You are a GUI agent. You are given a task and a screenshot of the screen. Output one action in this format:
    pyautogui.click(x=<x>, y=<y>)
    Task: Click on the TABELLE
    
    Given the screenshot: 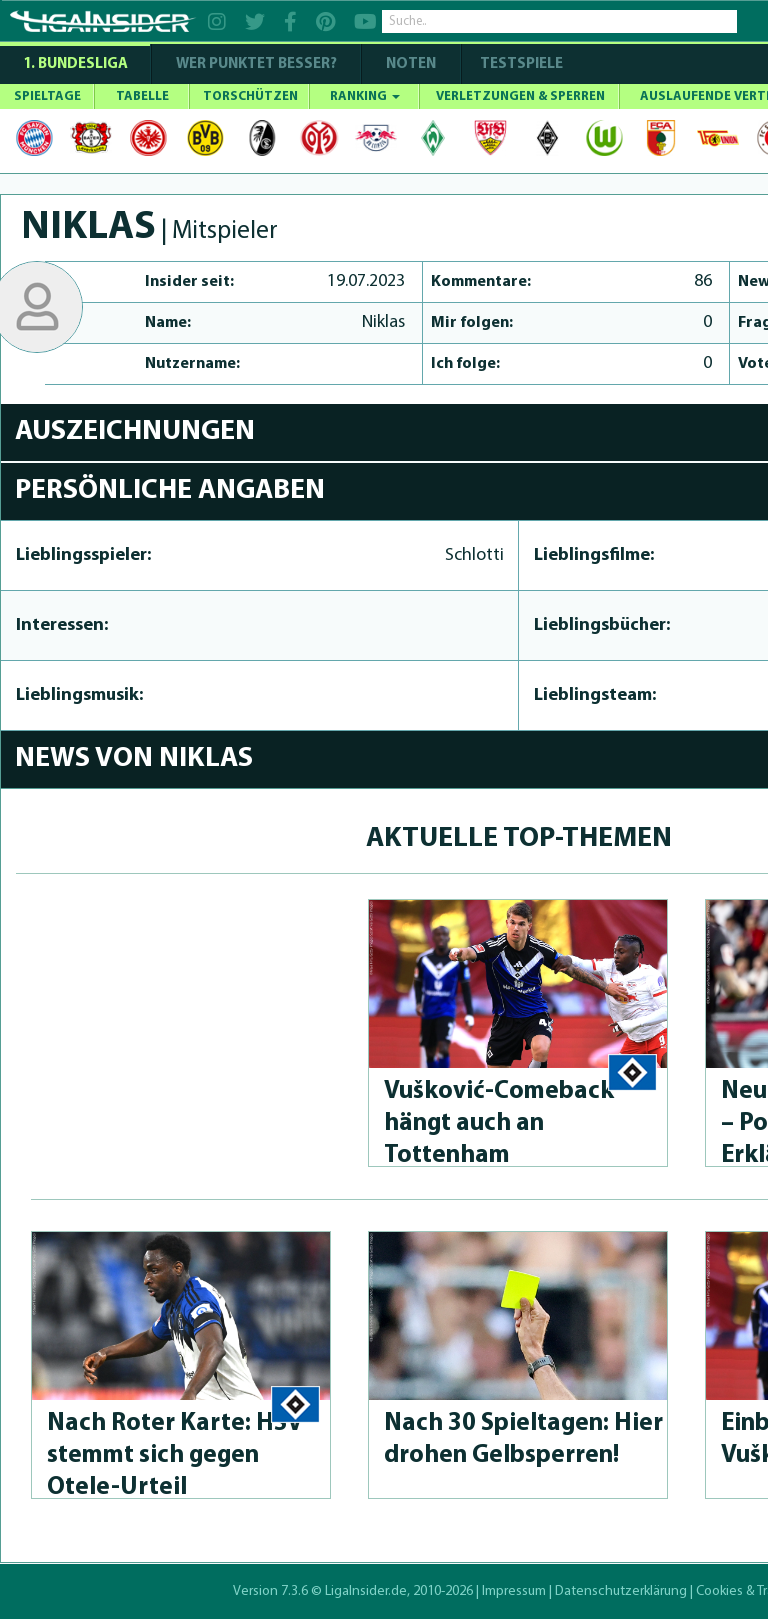 What is the action you would take?
    pyautogui.click(x=142, y=96)
    